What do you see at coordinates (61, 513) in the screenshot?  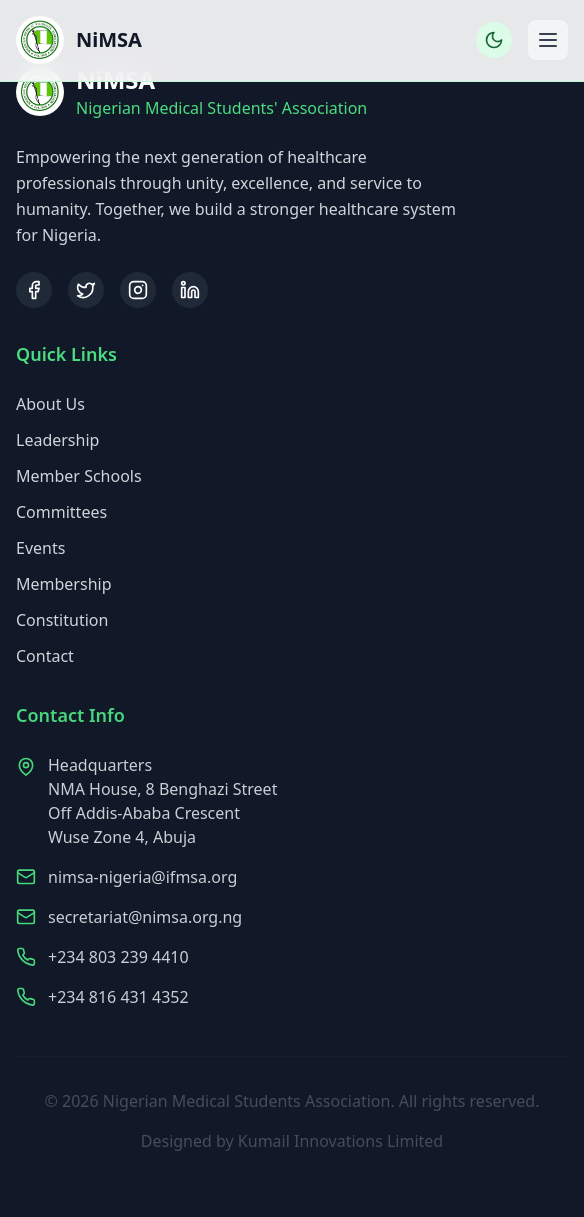 I see `Committees` at bounding box center [61, 513].